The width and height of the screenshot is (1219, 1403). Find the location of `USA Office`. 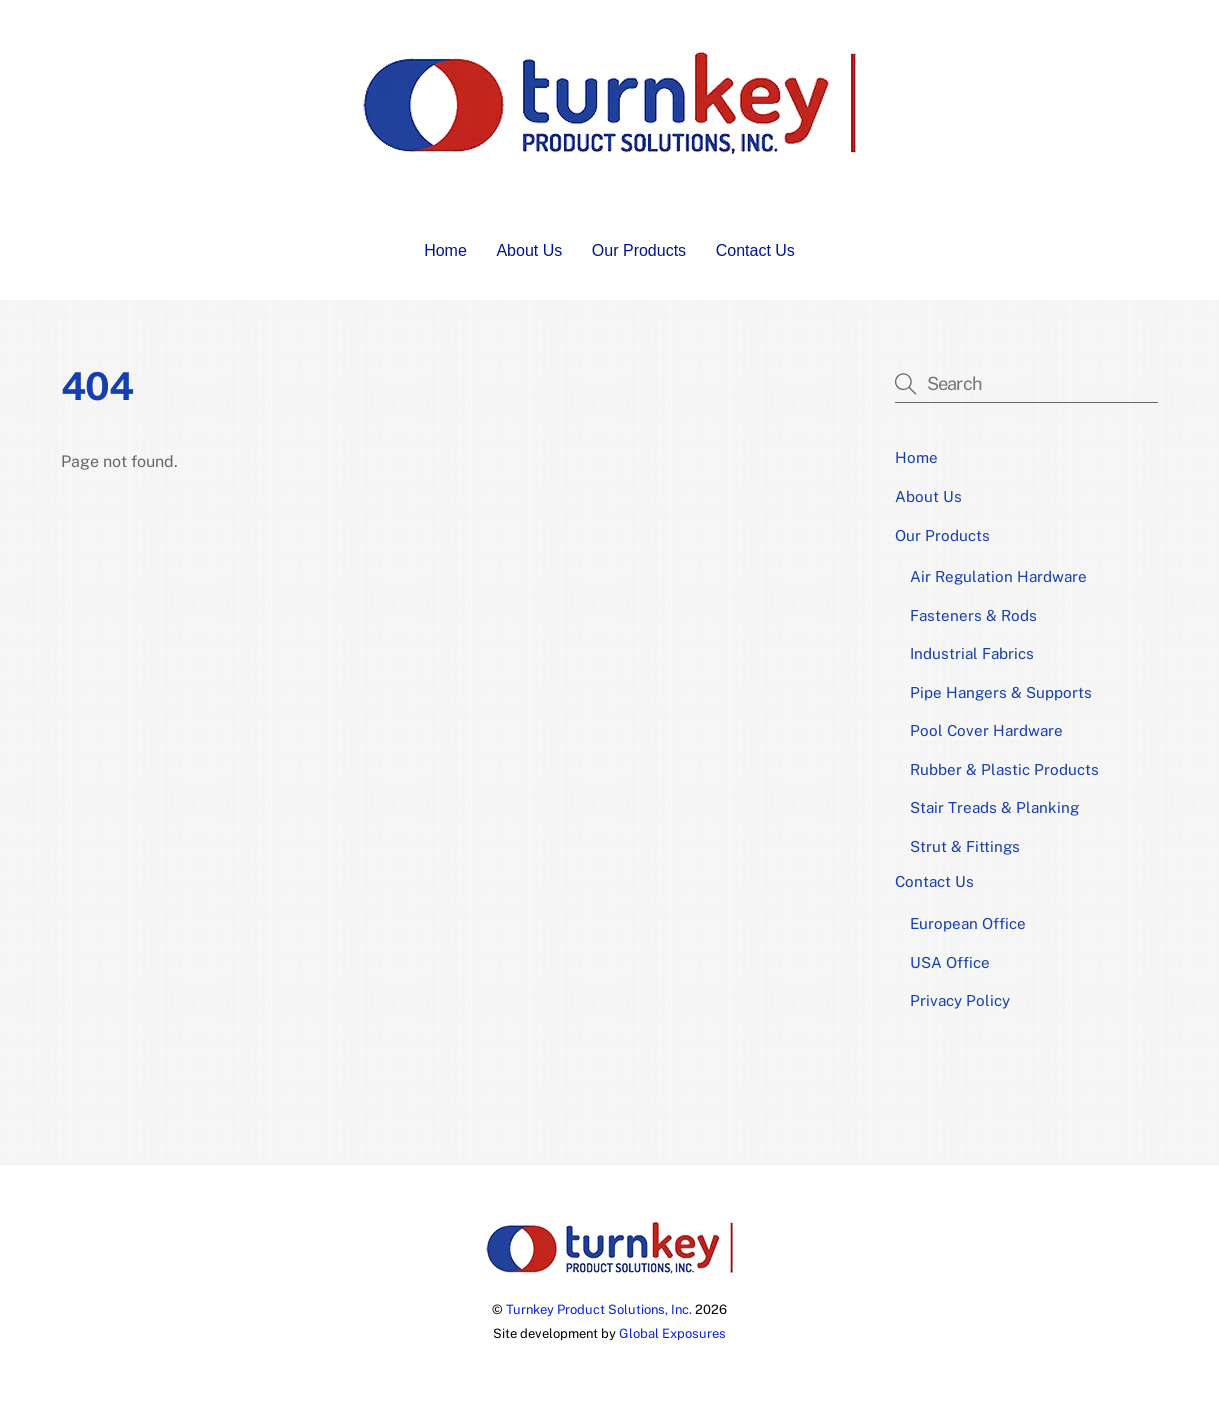

USA Office is located at coordinates (950, 962).